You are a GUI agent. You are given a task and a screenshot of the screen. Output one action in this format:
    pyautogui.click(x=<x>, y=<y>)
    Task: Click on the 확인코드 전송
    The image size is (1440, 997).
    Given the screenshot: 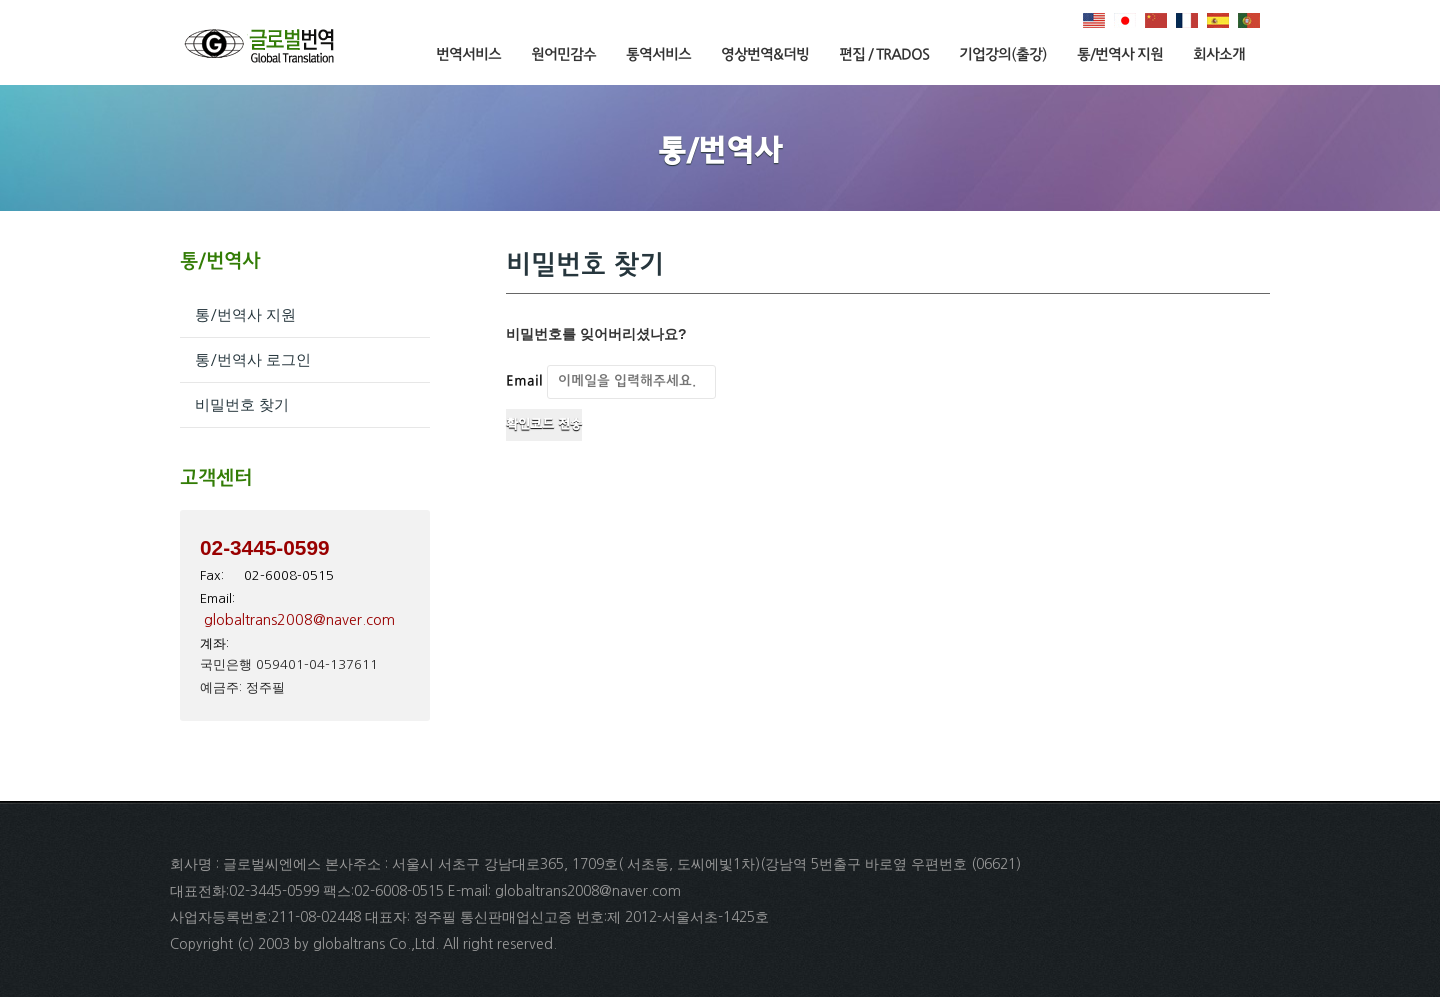 What is the action you would take?
    pyautogui.click(x=544, y=425)
    